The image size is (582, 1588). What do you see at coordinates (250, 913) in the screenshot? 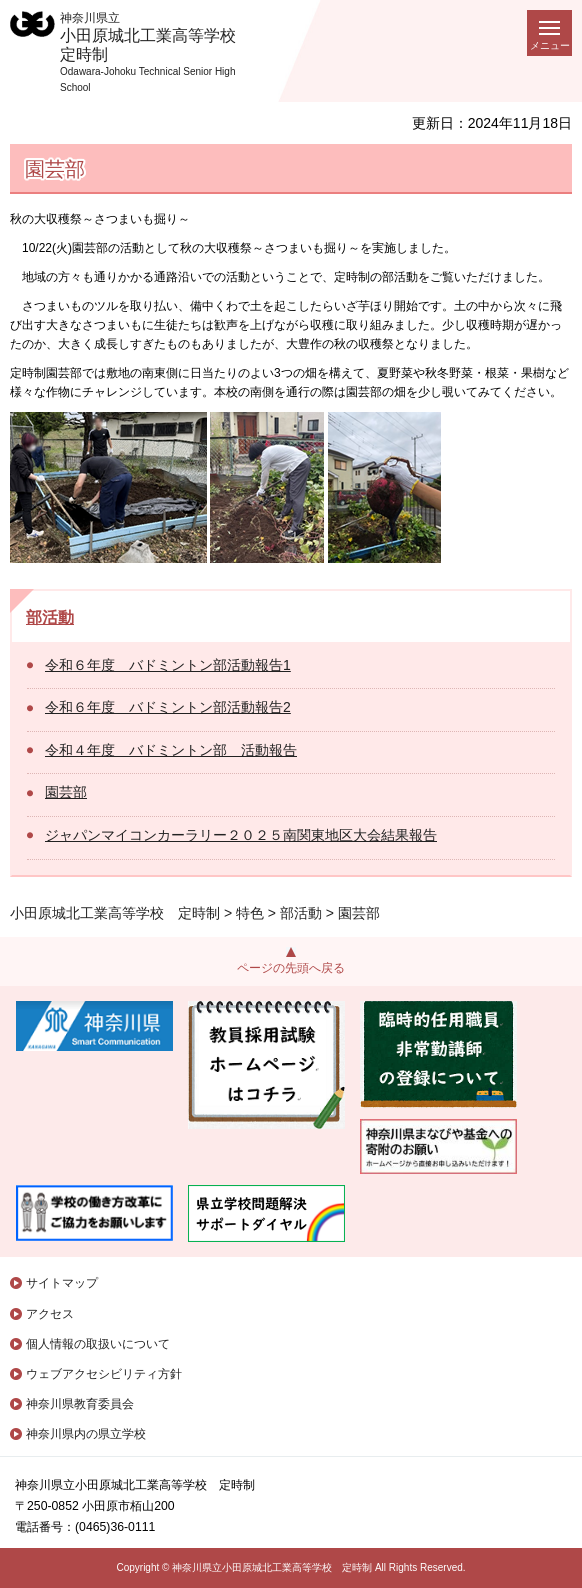
I see `特色` at bounding box center [250, 913].